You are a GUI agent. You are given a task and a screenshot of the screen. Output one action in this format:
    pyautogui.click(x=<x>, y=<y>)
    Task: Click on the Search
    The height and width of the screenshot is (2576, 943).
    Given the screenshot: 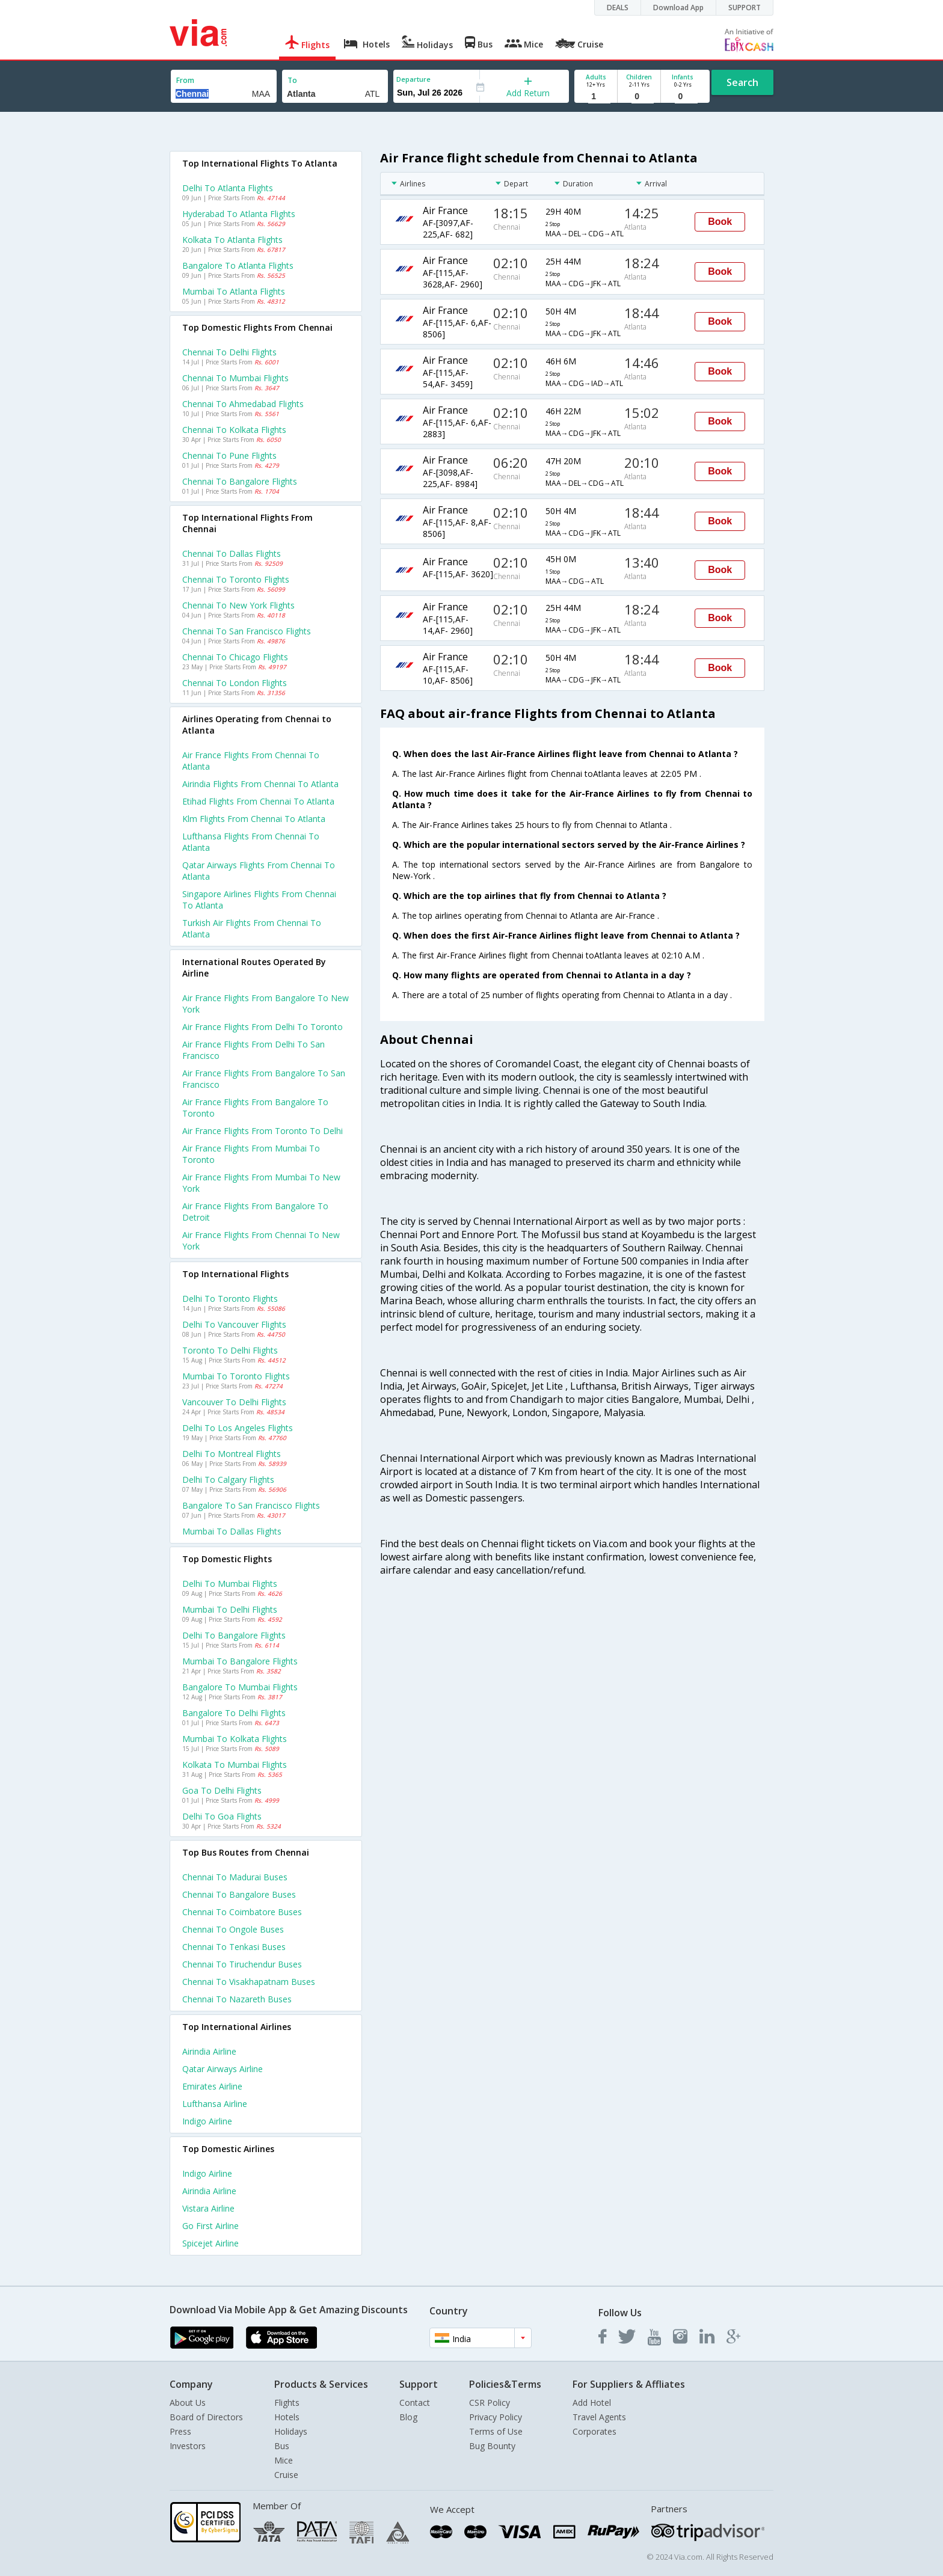 What is the action you would take?
    pyautogui.click(x=742, y=82)
    